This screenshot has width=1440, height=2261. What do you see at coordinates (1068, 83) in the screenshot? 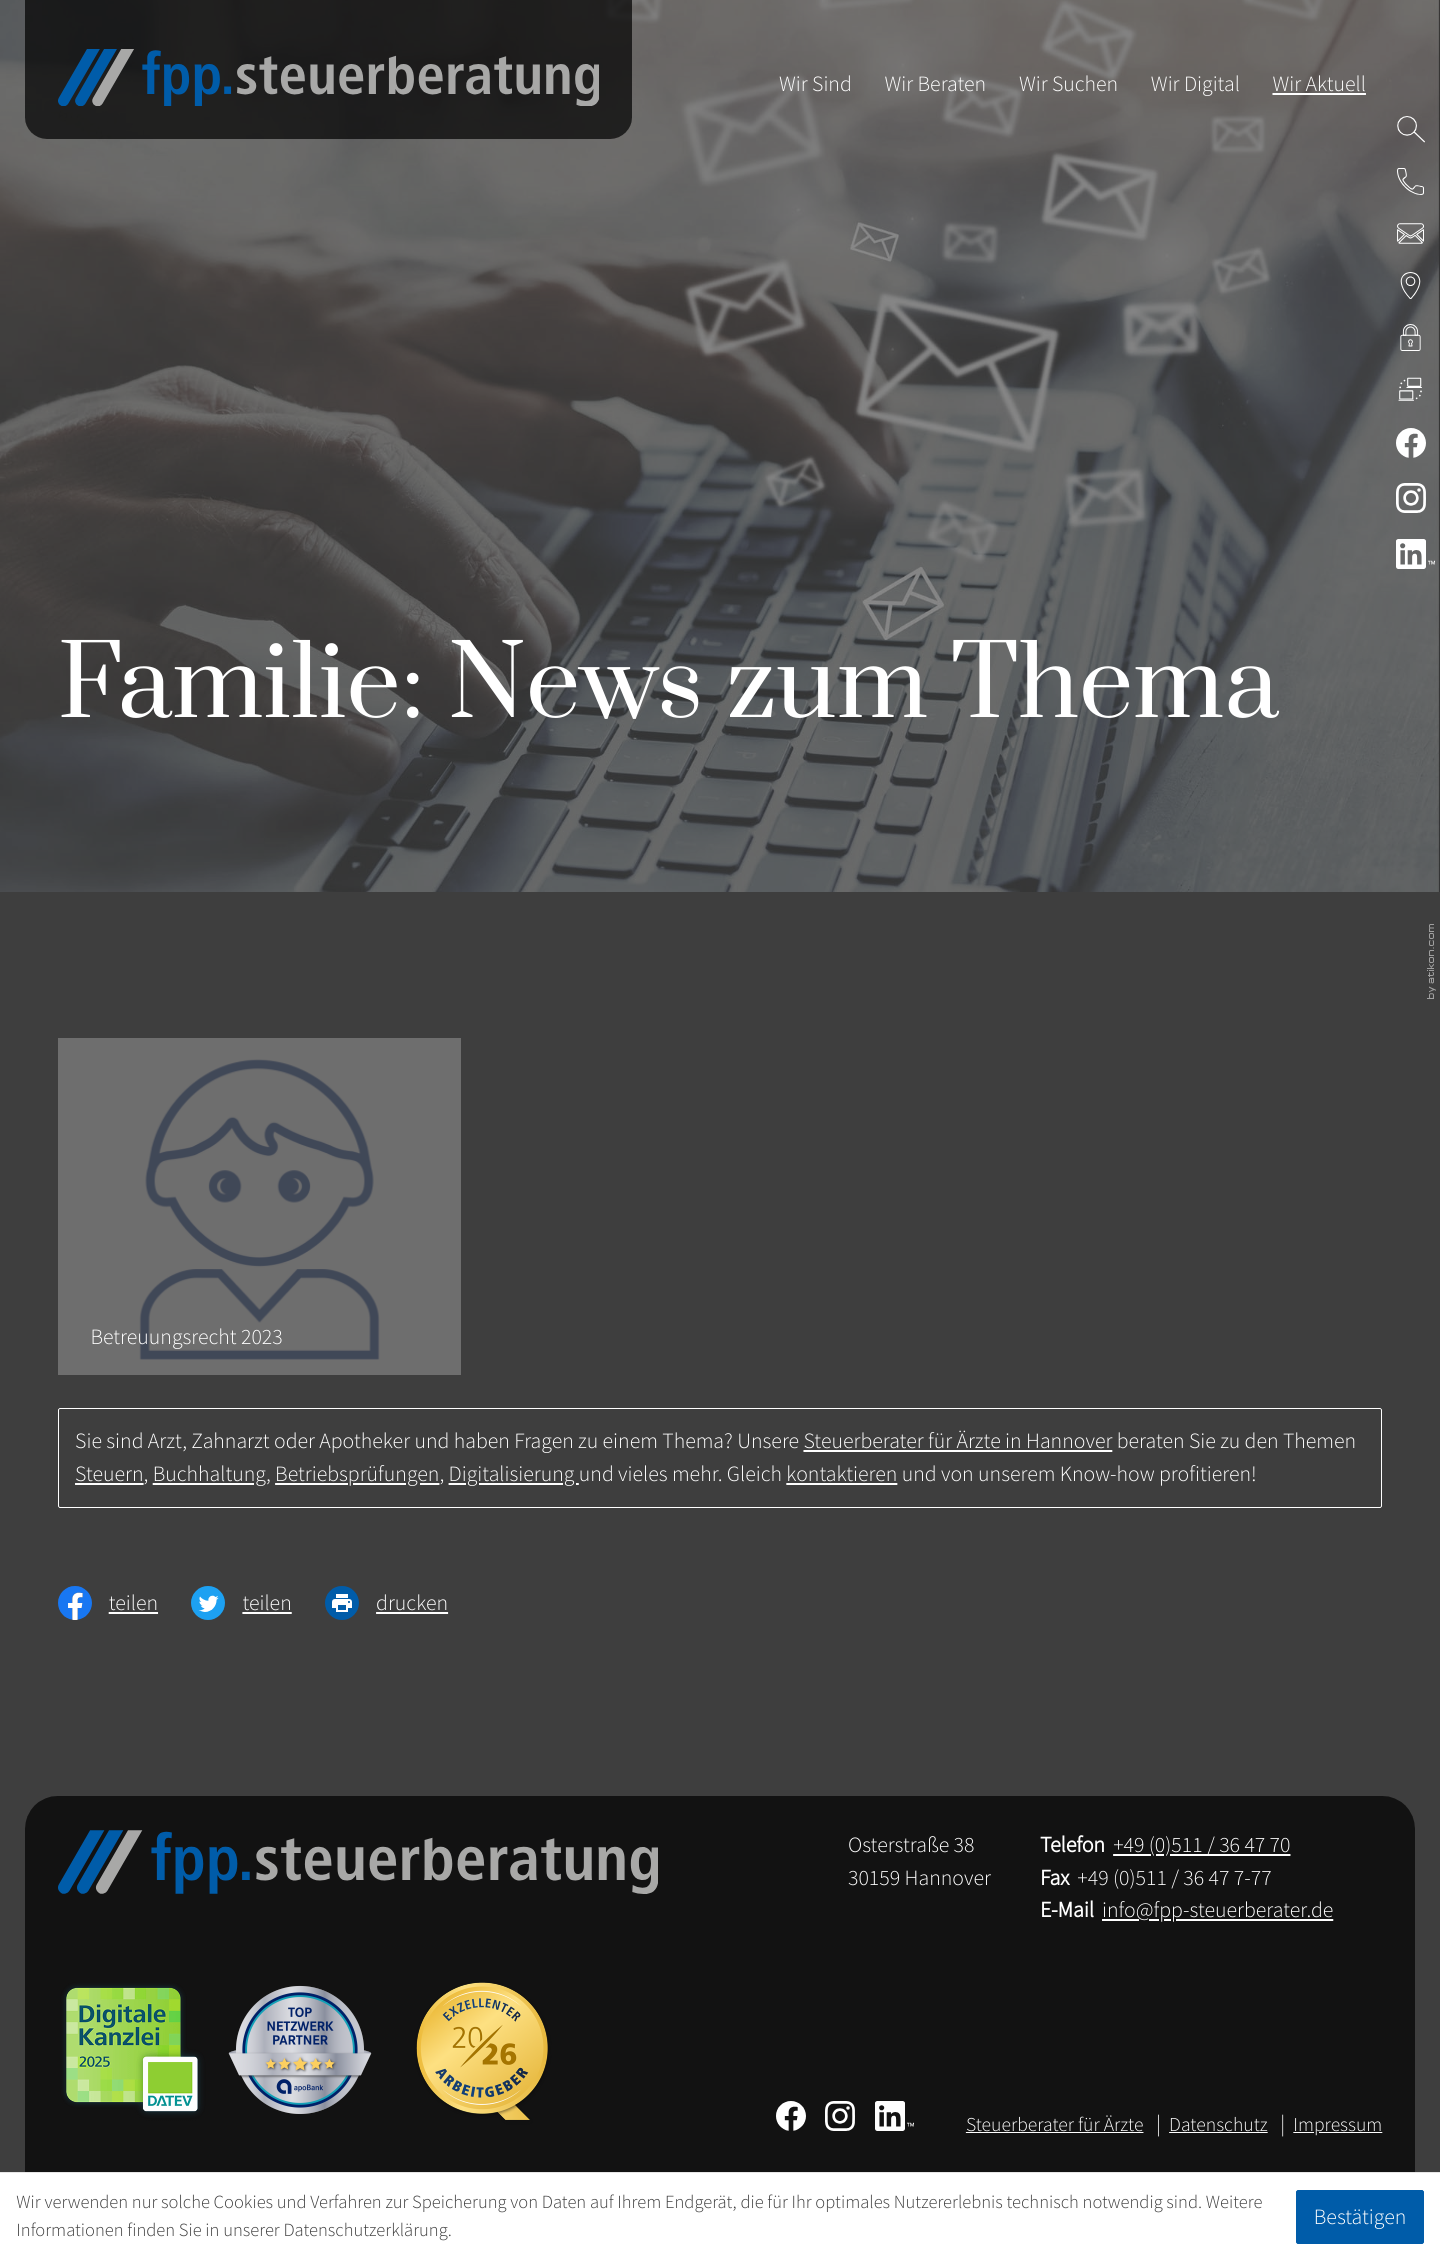
I see `Wir Suchen` at bounding box center [1068, 83].